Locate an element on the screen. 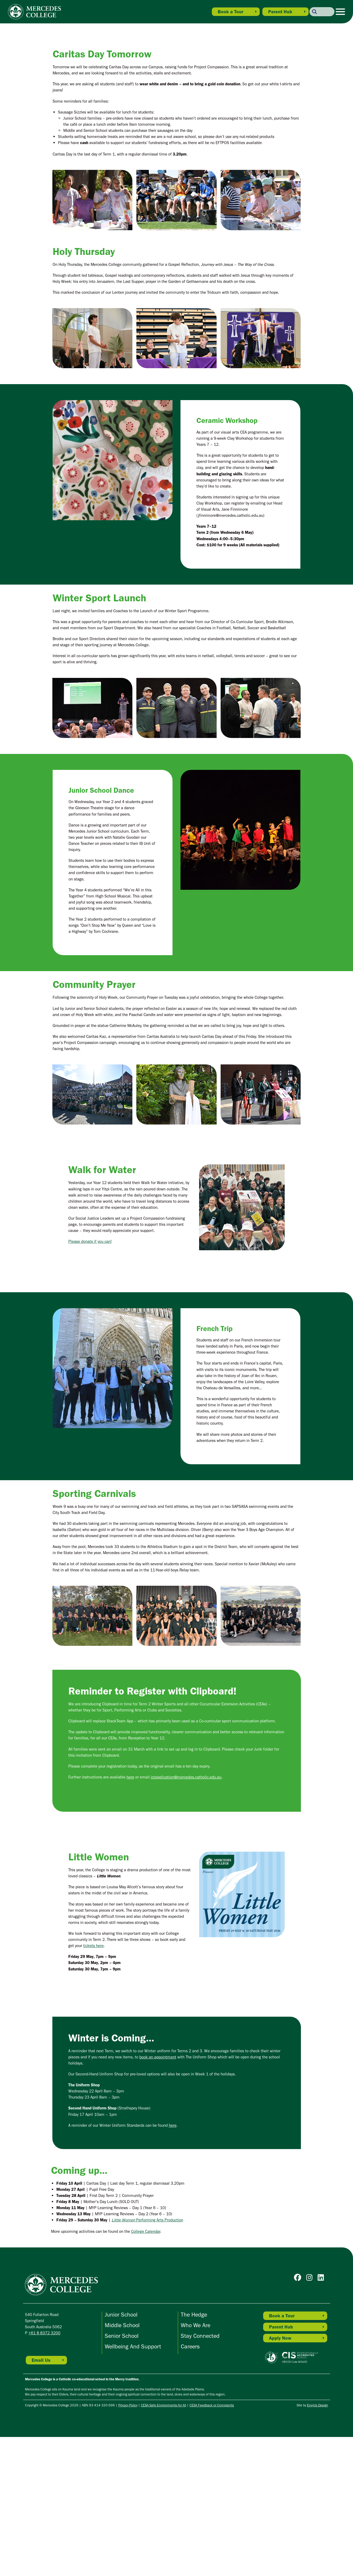  [Go to Mercedes College Instagram] is located at coordinates (310, 2417).